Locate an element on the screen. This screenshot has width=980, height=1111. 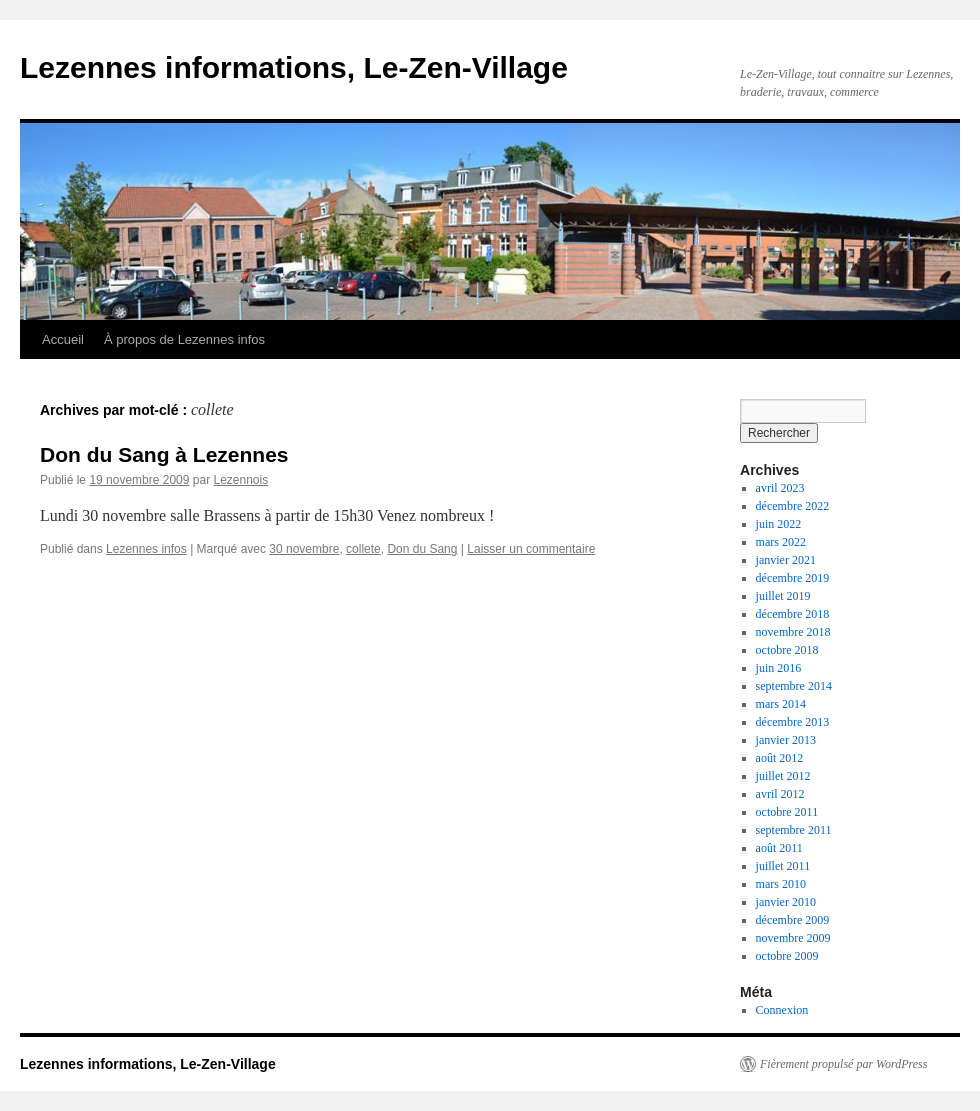
Fièrement propulsé par WordPress is located at coordinates (843, 1064).